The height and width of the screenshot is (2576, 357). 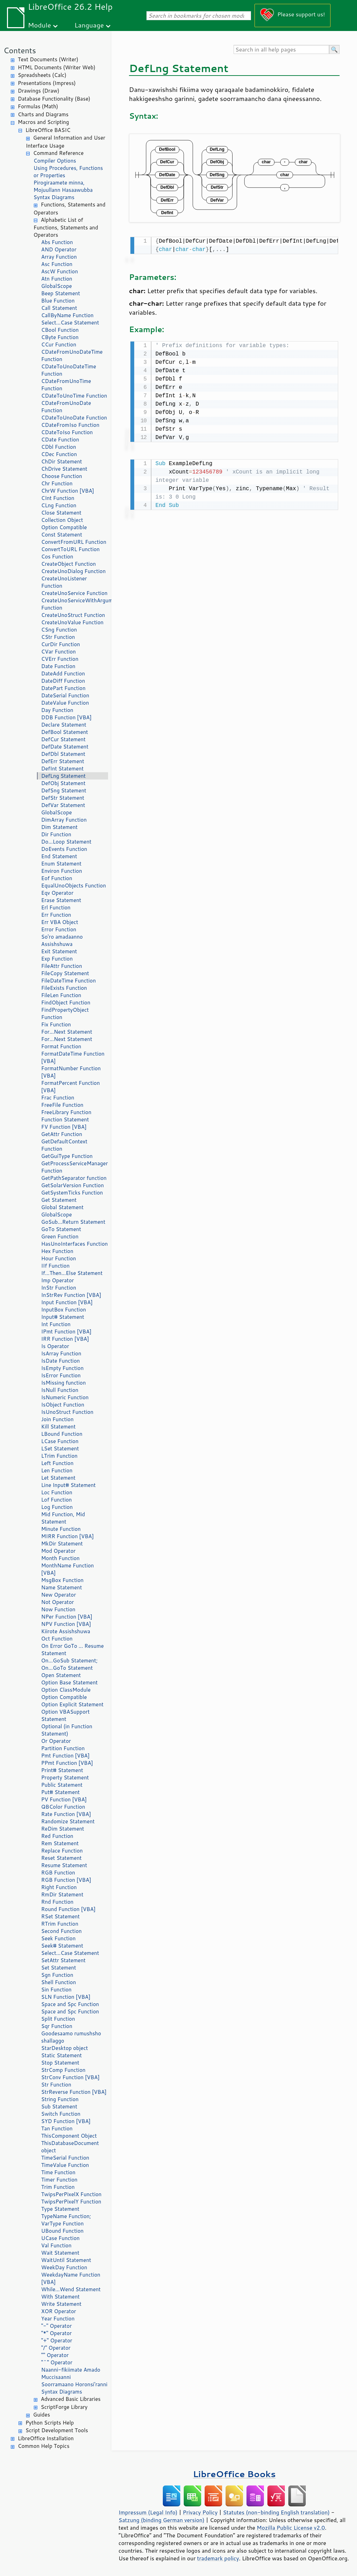 I want to click on Database Functionality (Base), so click(x=54, y=98).